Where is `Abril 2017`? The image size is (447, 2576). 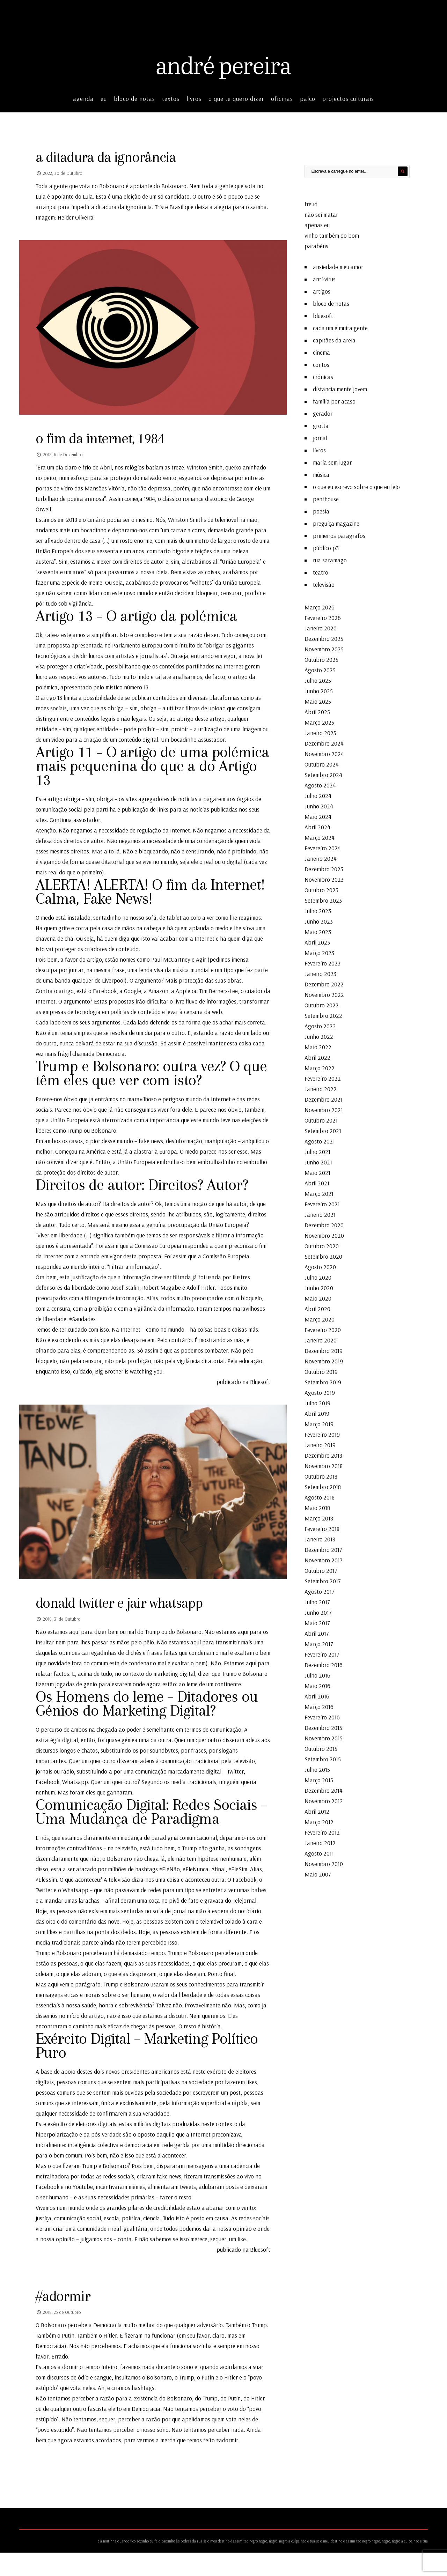
Abril 2017 is located at coordinates (317, 1631).